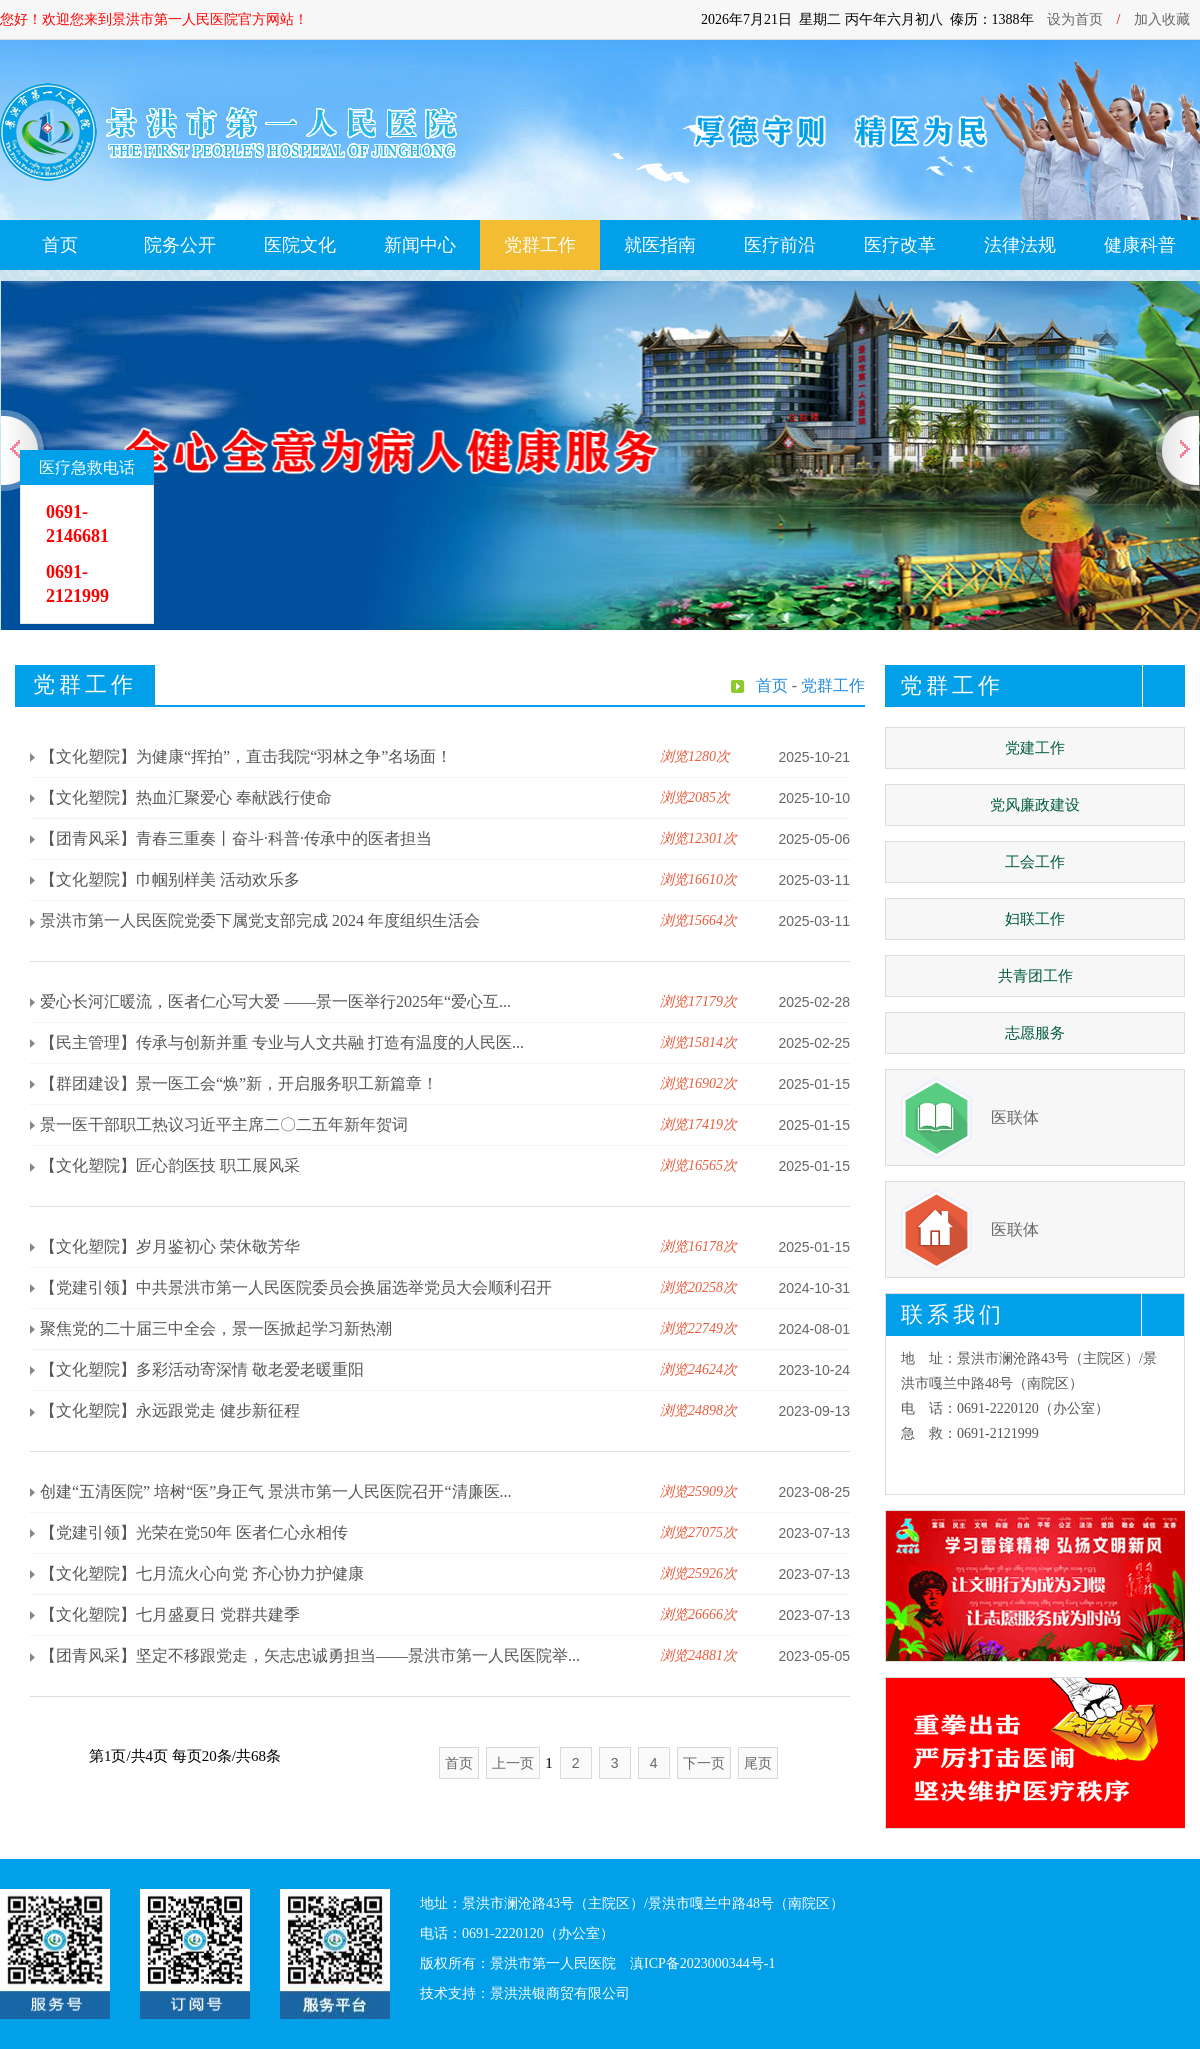 This screenshot has width=1200, height=2049. Describe the element at coordinates (900, 245) in the screenshot. I see `医疗改革` at that location.